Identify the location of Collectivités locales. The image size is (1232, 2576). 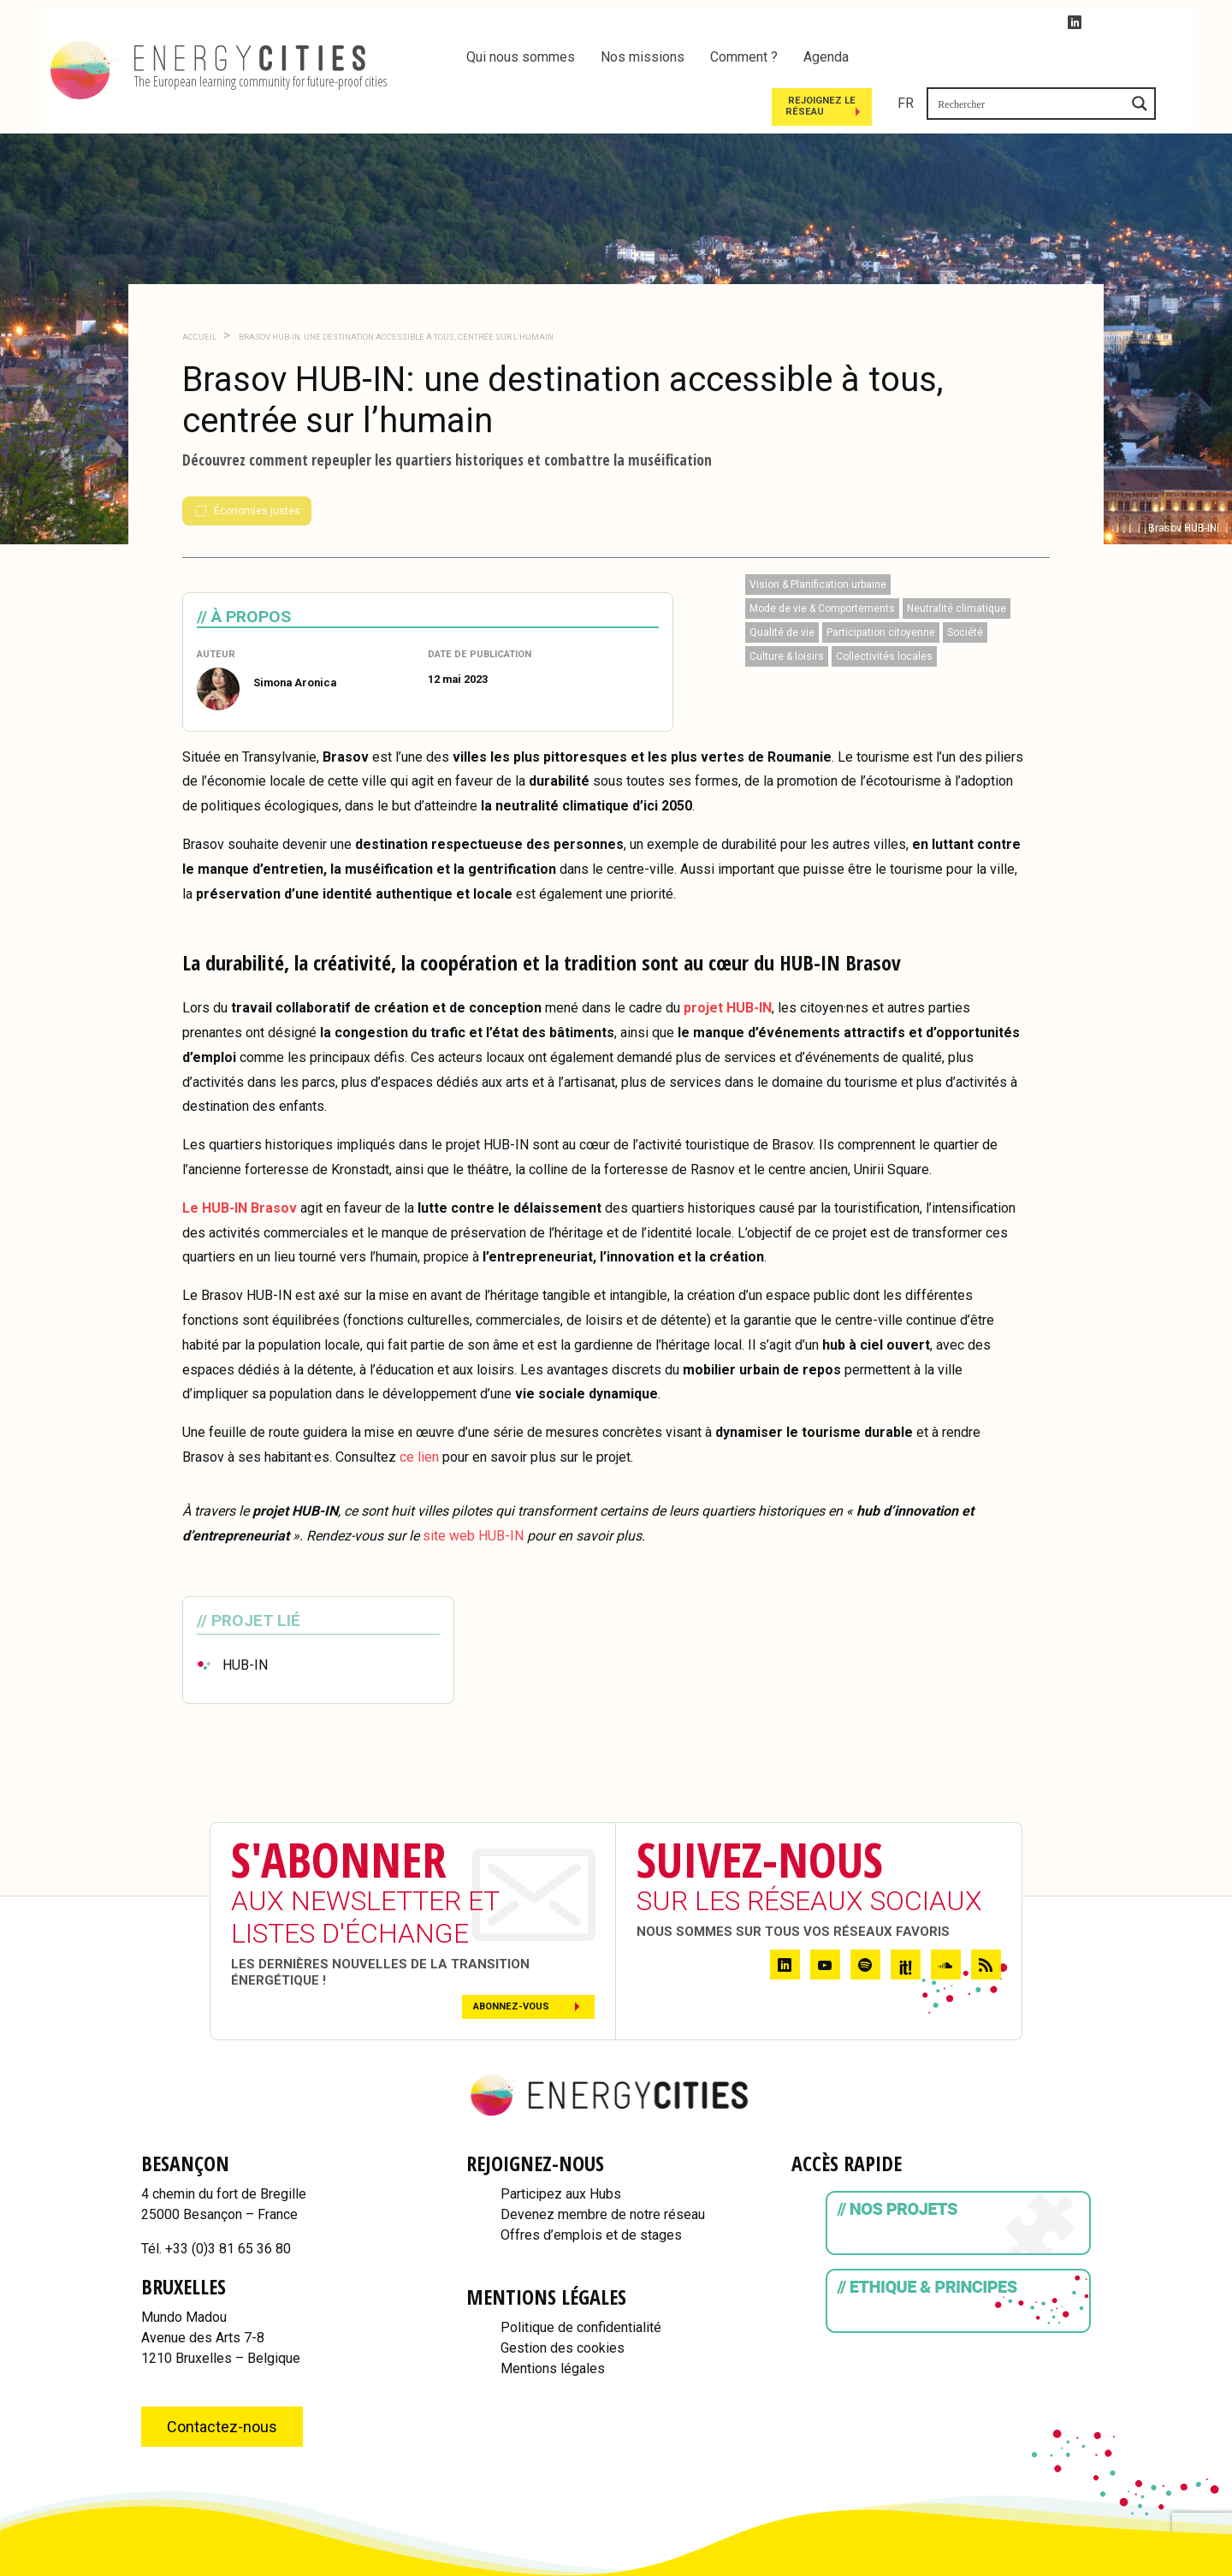
(884, 610).